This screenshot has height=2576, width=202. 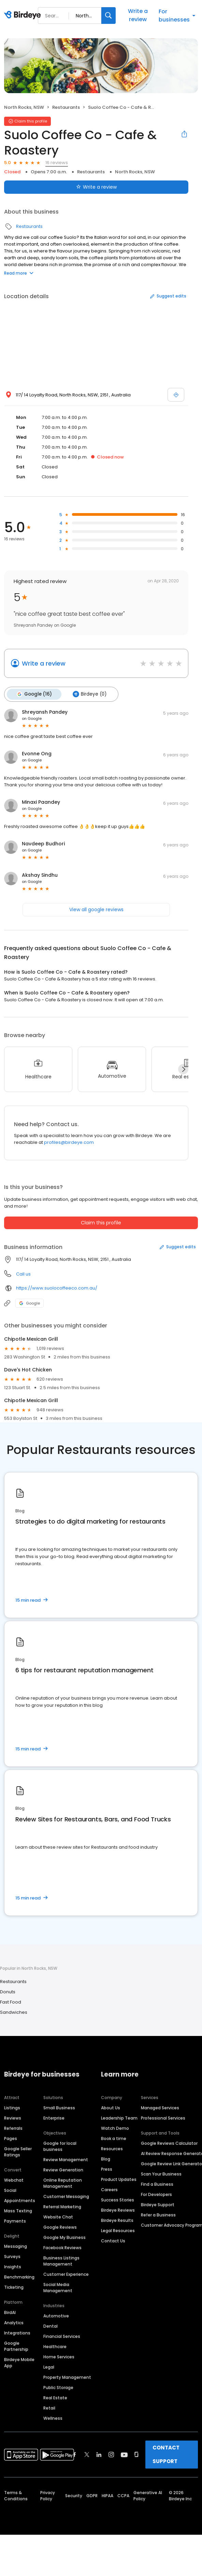 What do you see at coordinates (23, 1273) in the screenshot?
I see `Call us` at bounding box center [23, 1273].